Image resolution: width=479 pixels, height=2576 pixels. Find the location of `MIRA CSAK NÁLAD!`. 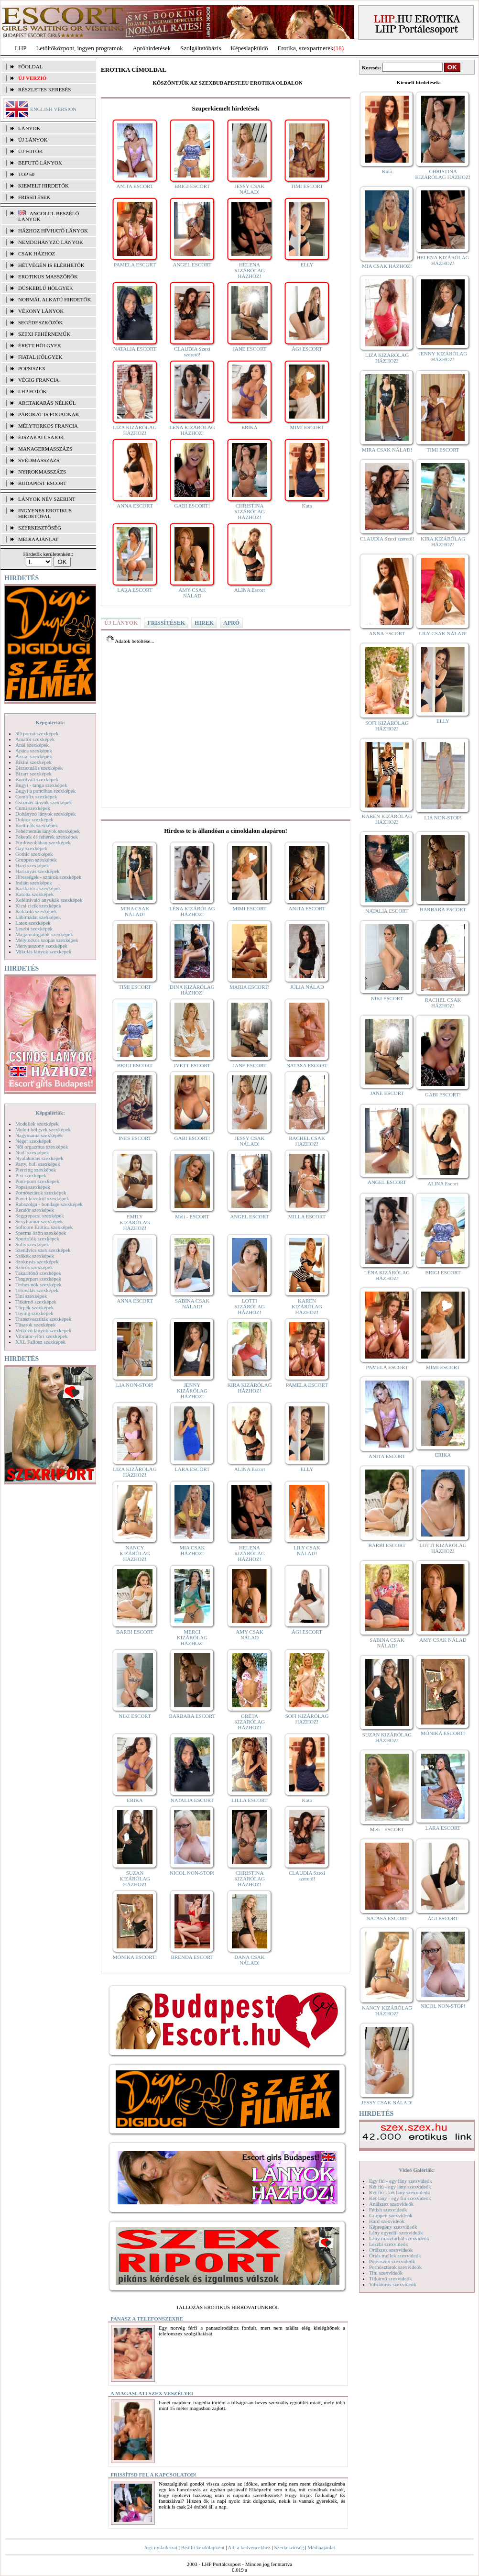

MIRA CSAK NÁLAD! is located at coordinates (134, 911).